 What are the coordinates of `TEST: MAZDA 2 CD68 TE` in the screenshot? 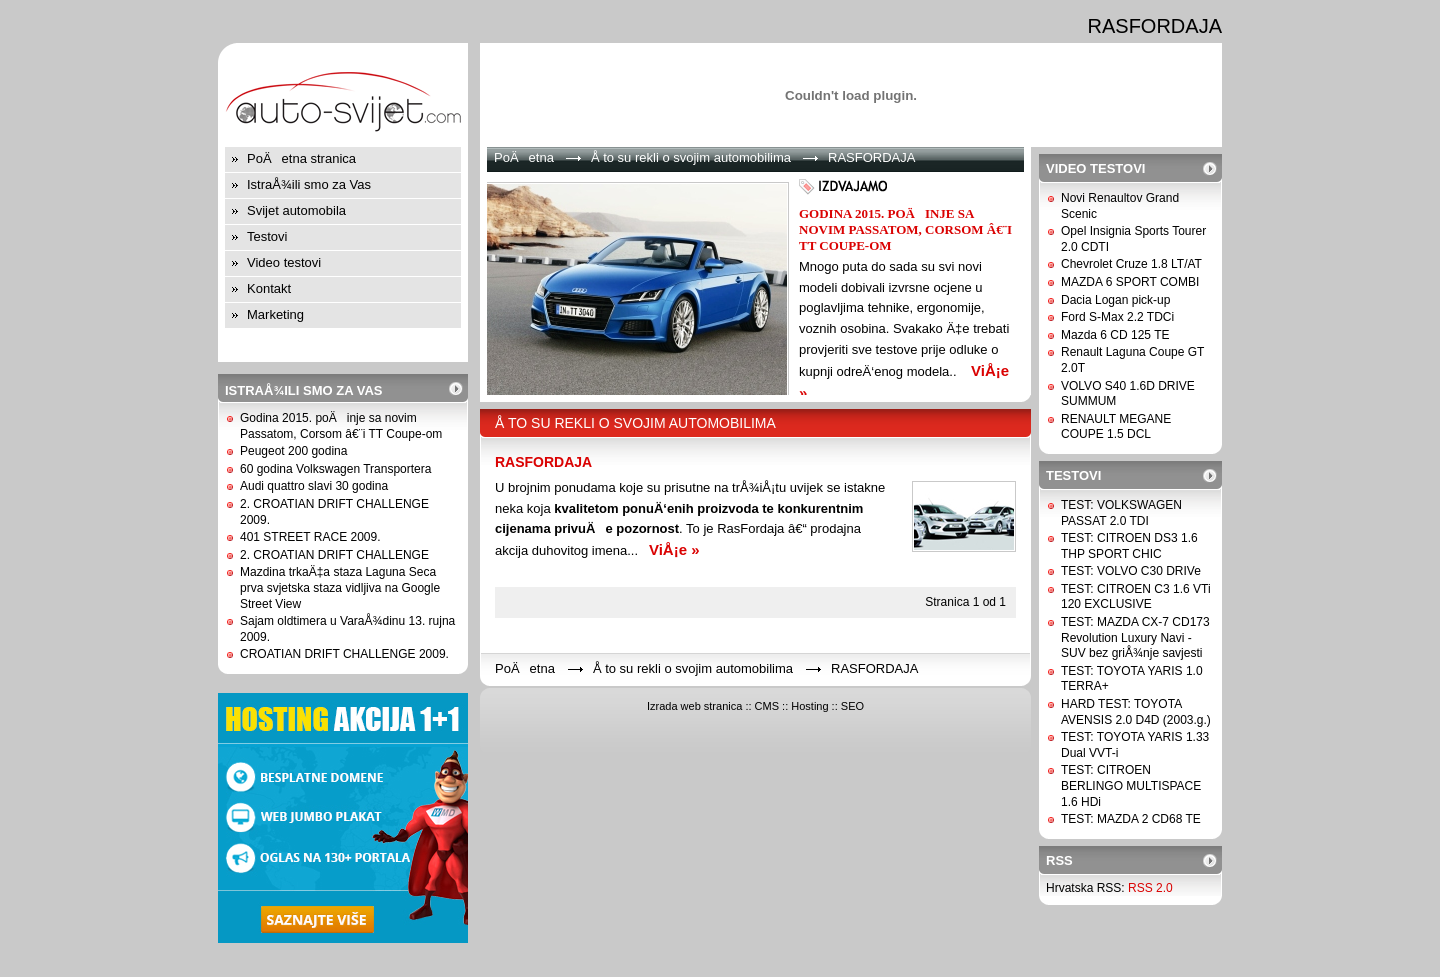 It's located at (1131, 819).